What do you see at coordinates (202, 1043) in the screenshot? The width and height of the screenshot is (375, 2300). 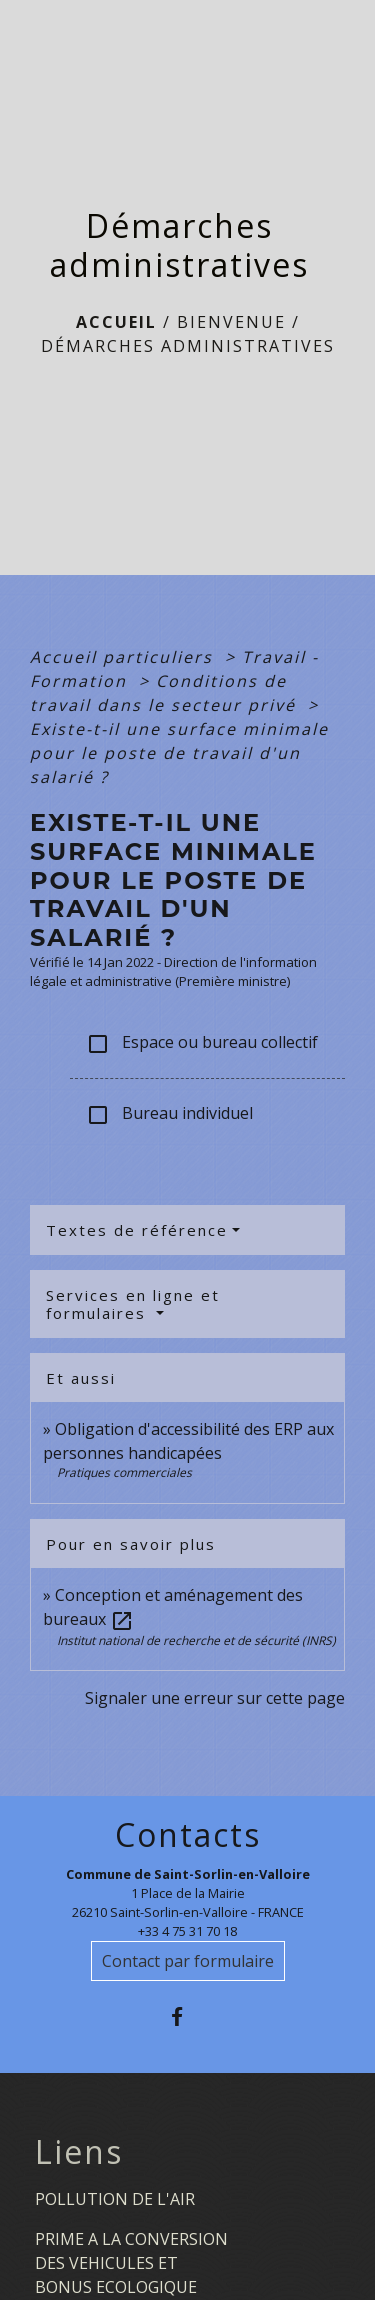 I see `Espace ou bureau collectif` at bounding box center [202, 1043].